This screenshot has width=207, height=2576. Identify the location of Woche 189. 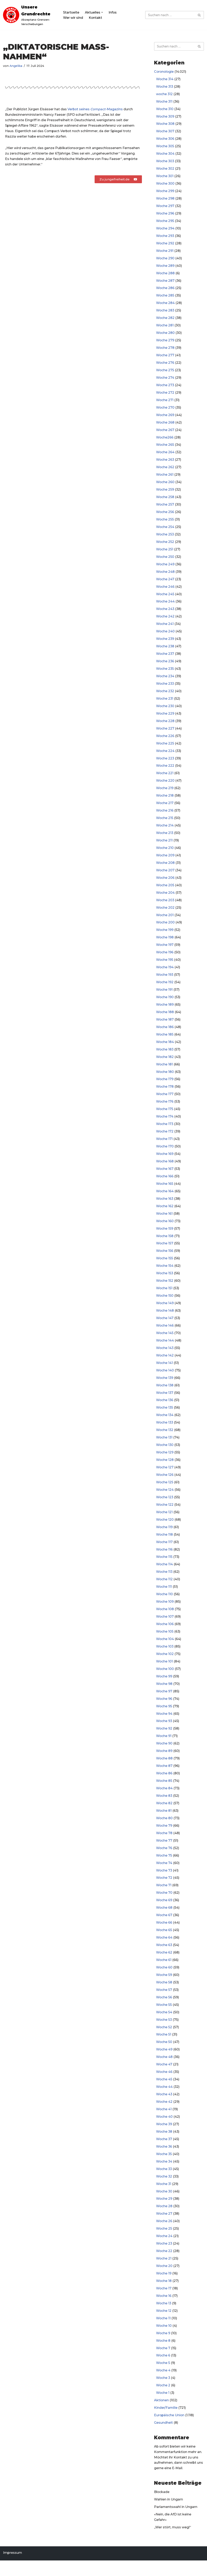
(165, 1011).